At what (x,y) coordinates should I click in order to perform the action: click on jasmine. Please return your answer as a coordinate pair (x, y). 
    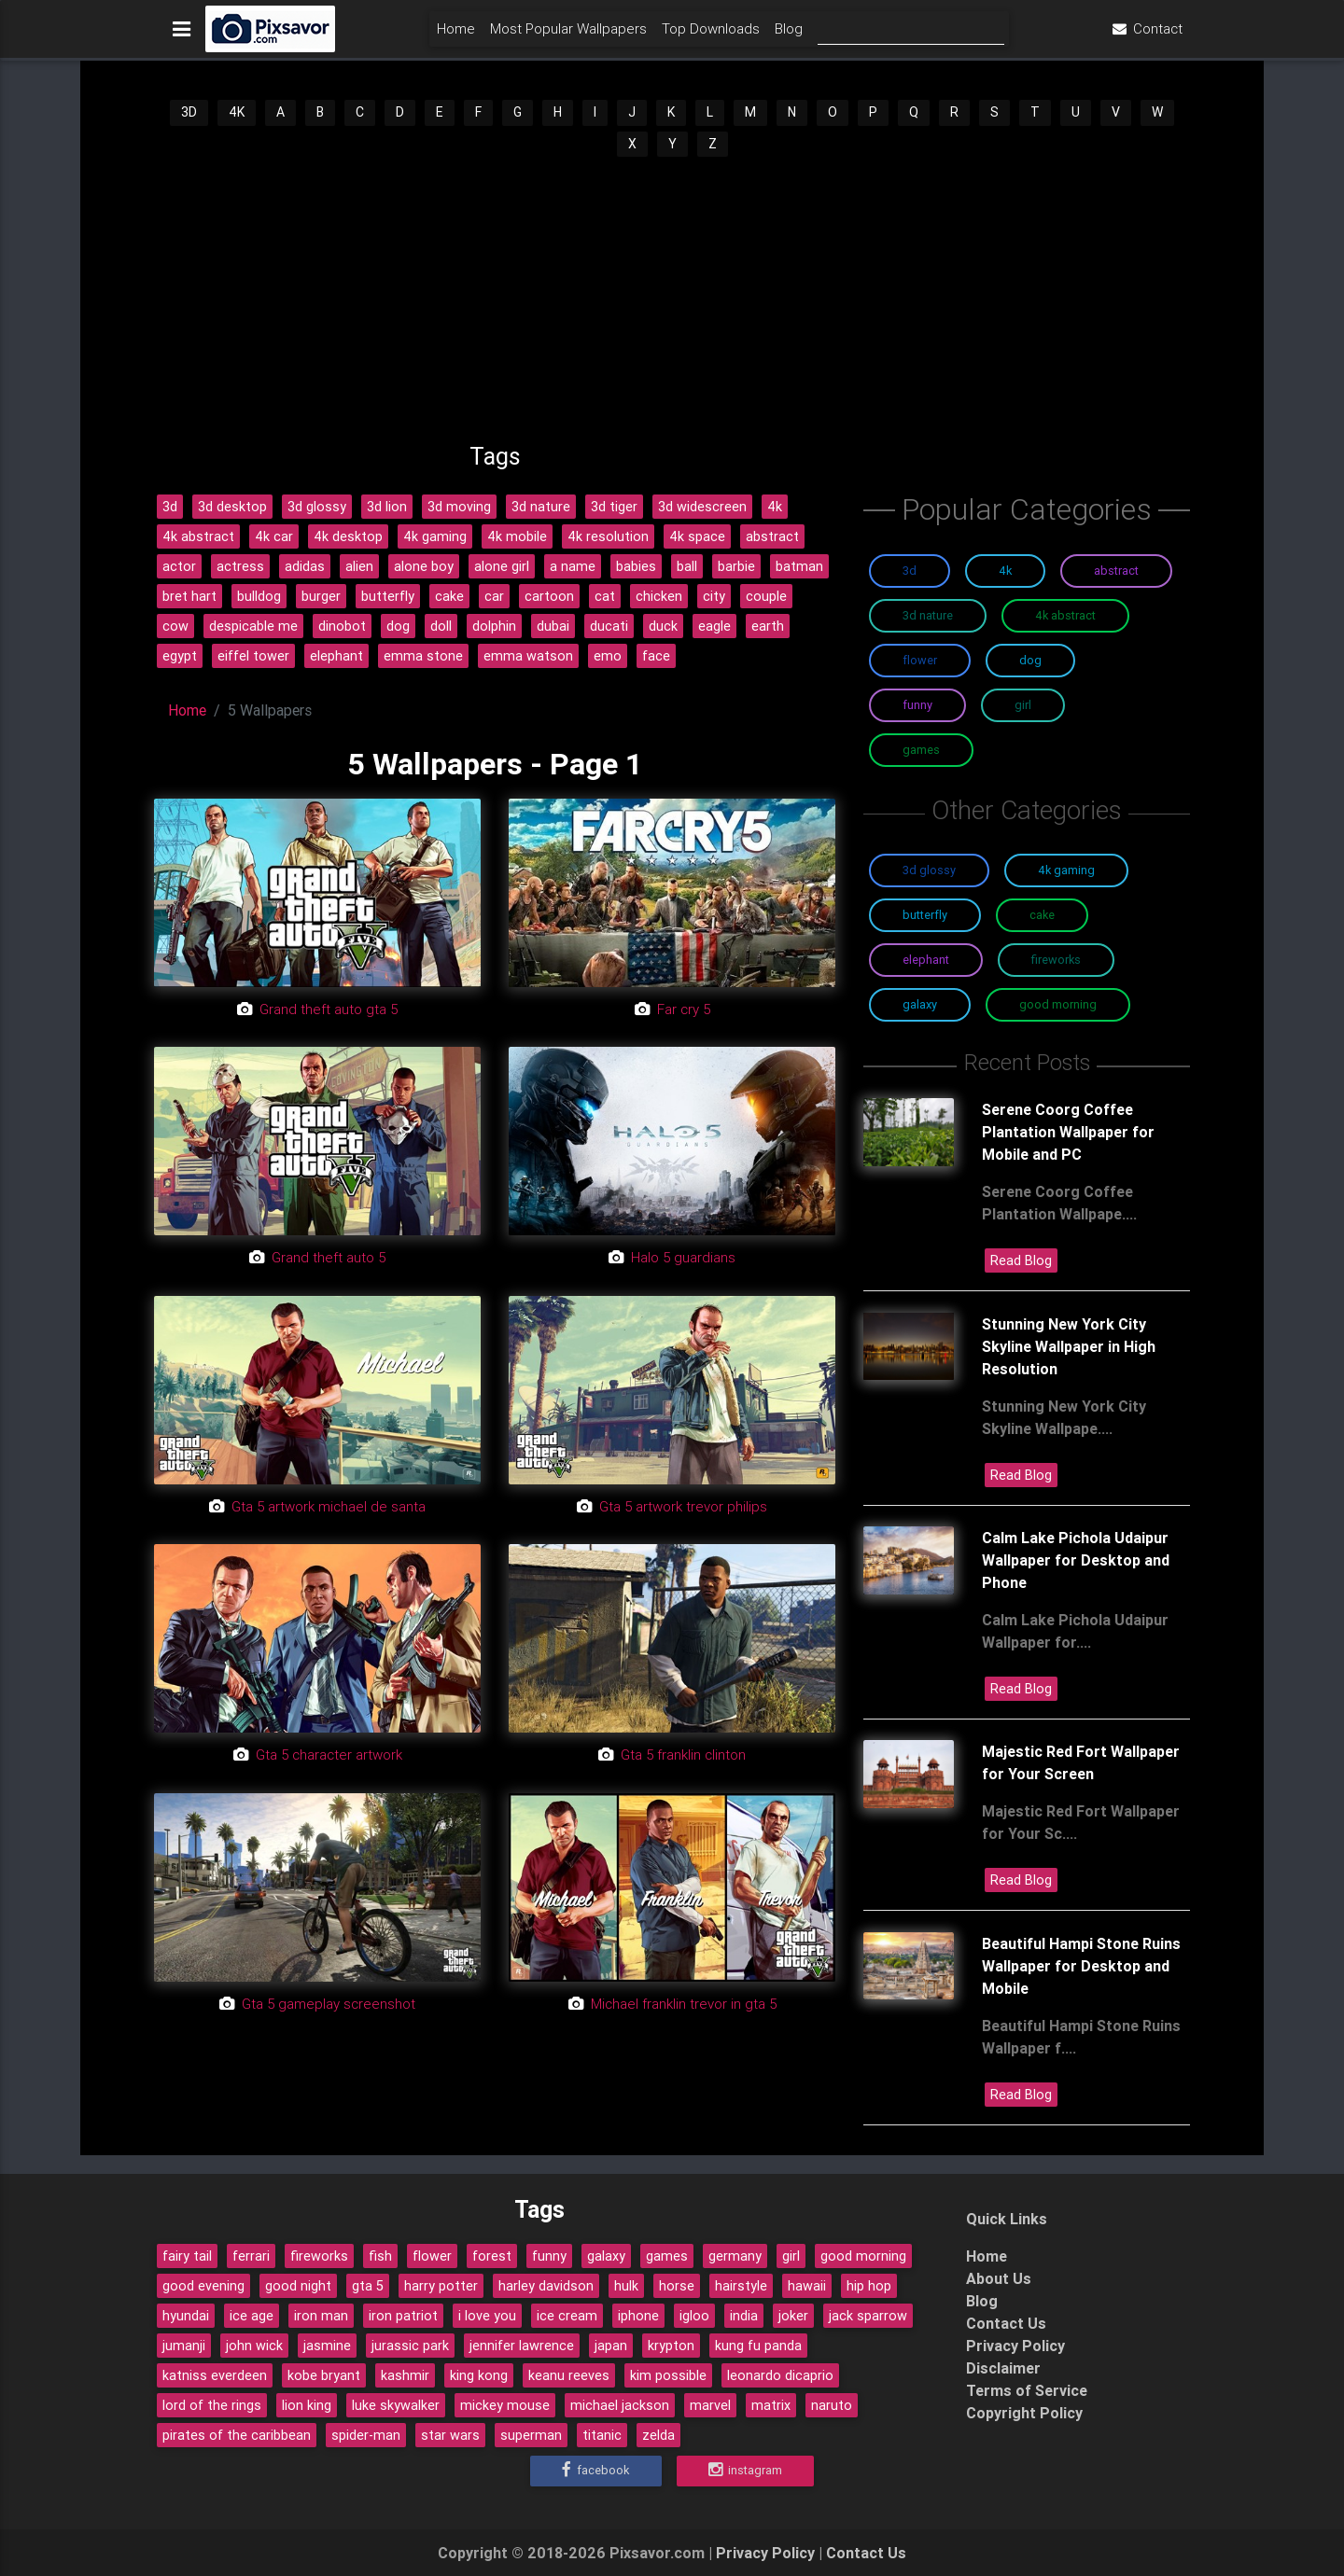
    Looking at the image, I should click on (327, 2345).